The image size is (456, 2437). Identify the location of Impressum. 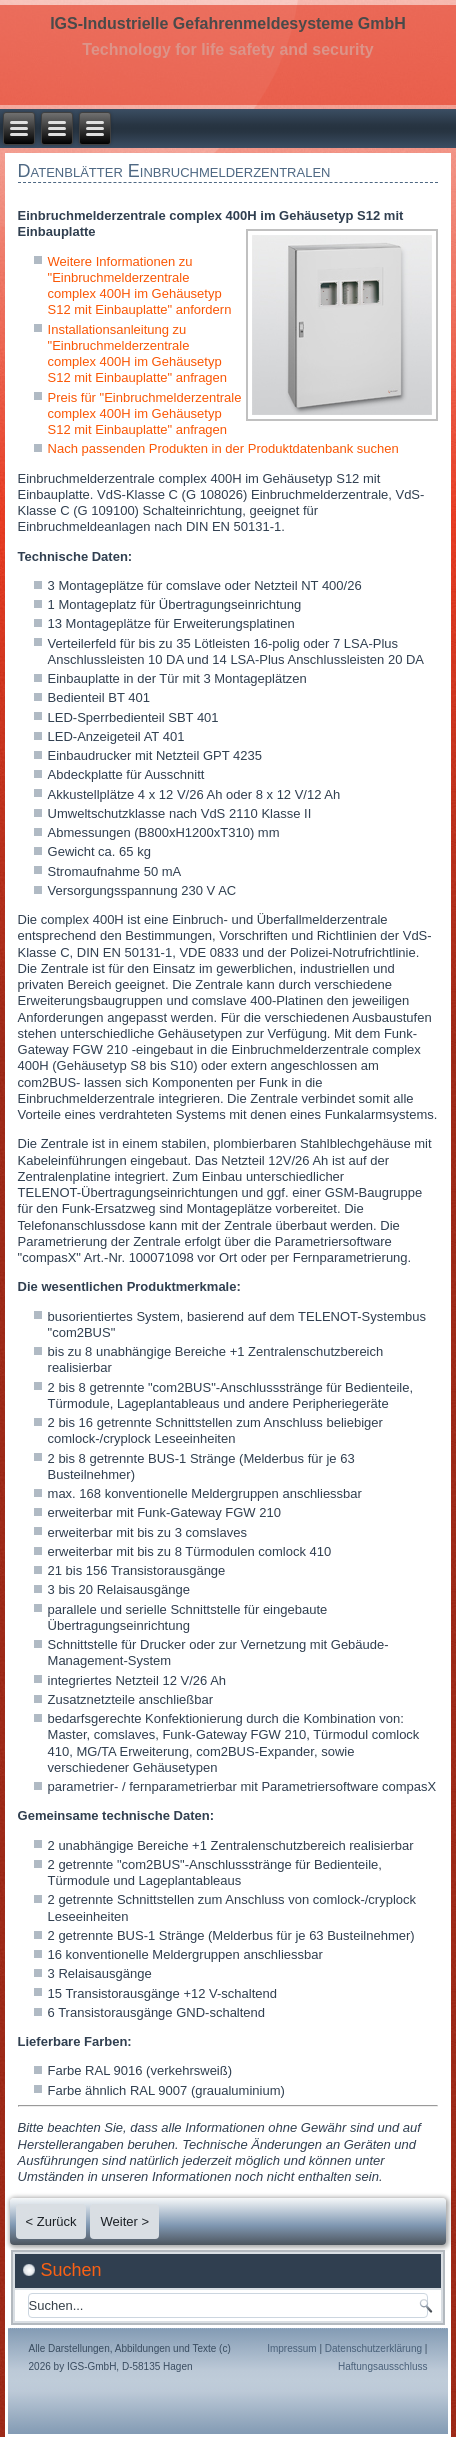
(291, 2348).